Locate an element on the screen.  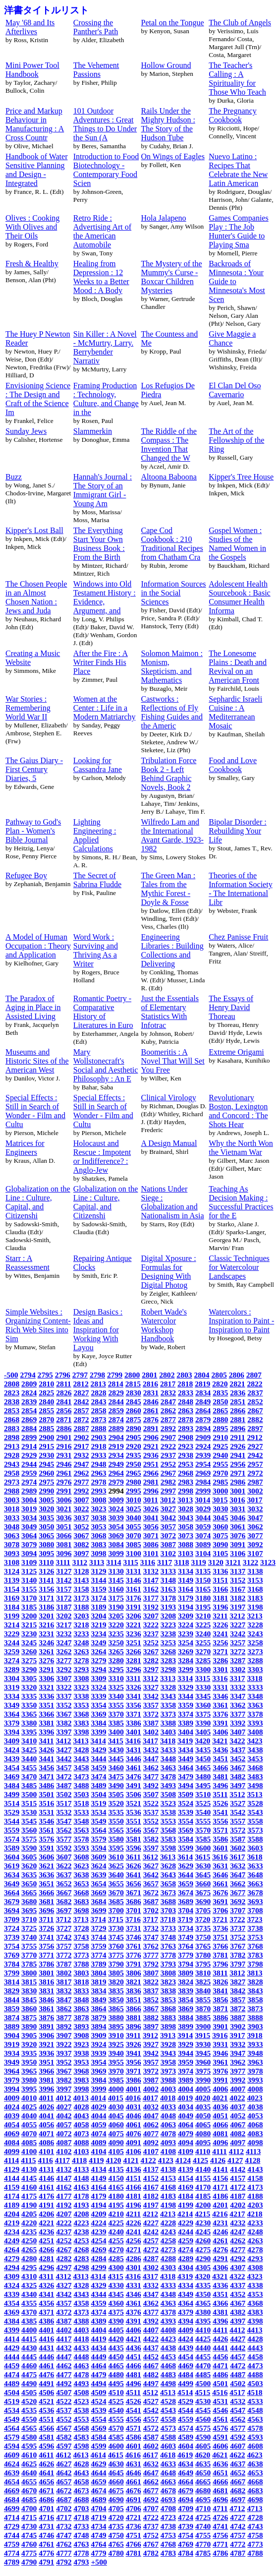
3073 is located at coordinates (185, 1535).